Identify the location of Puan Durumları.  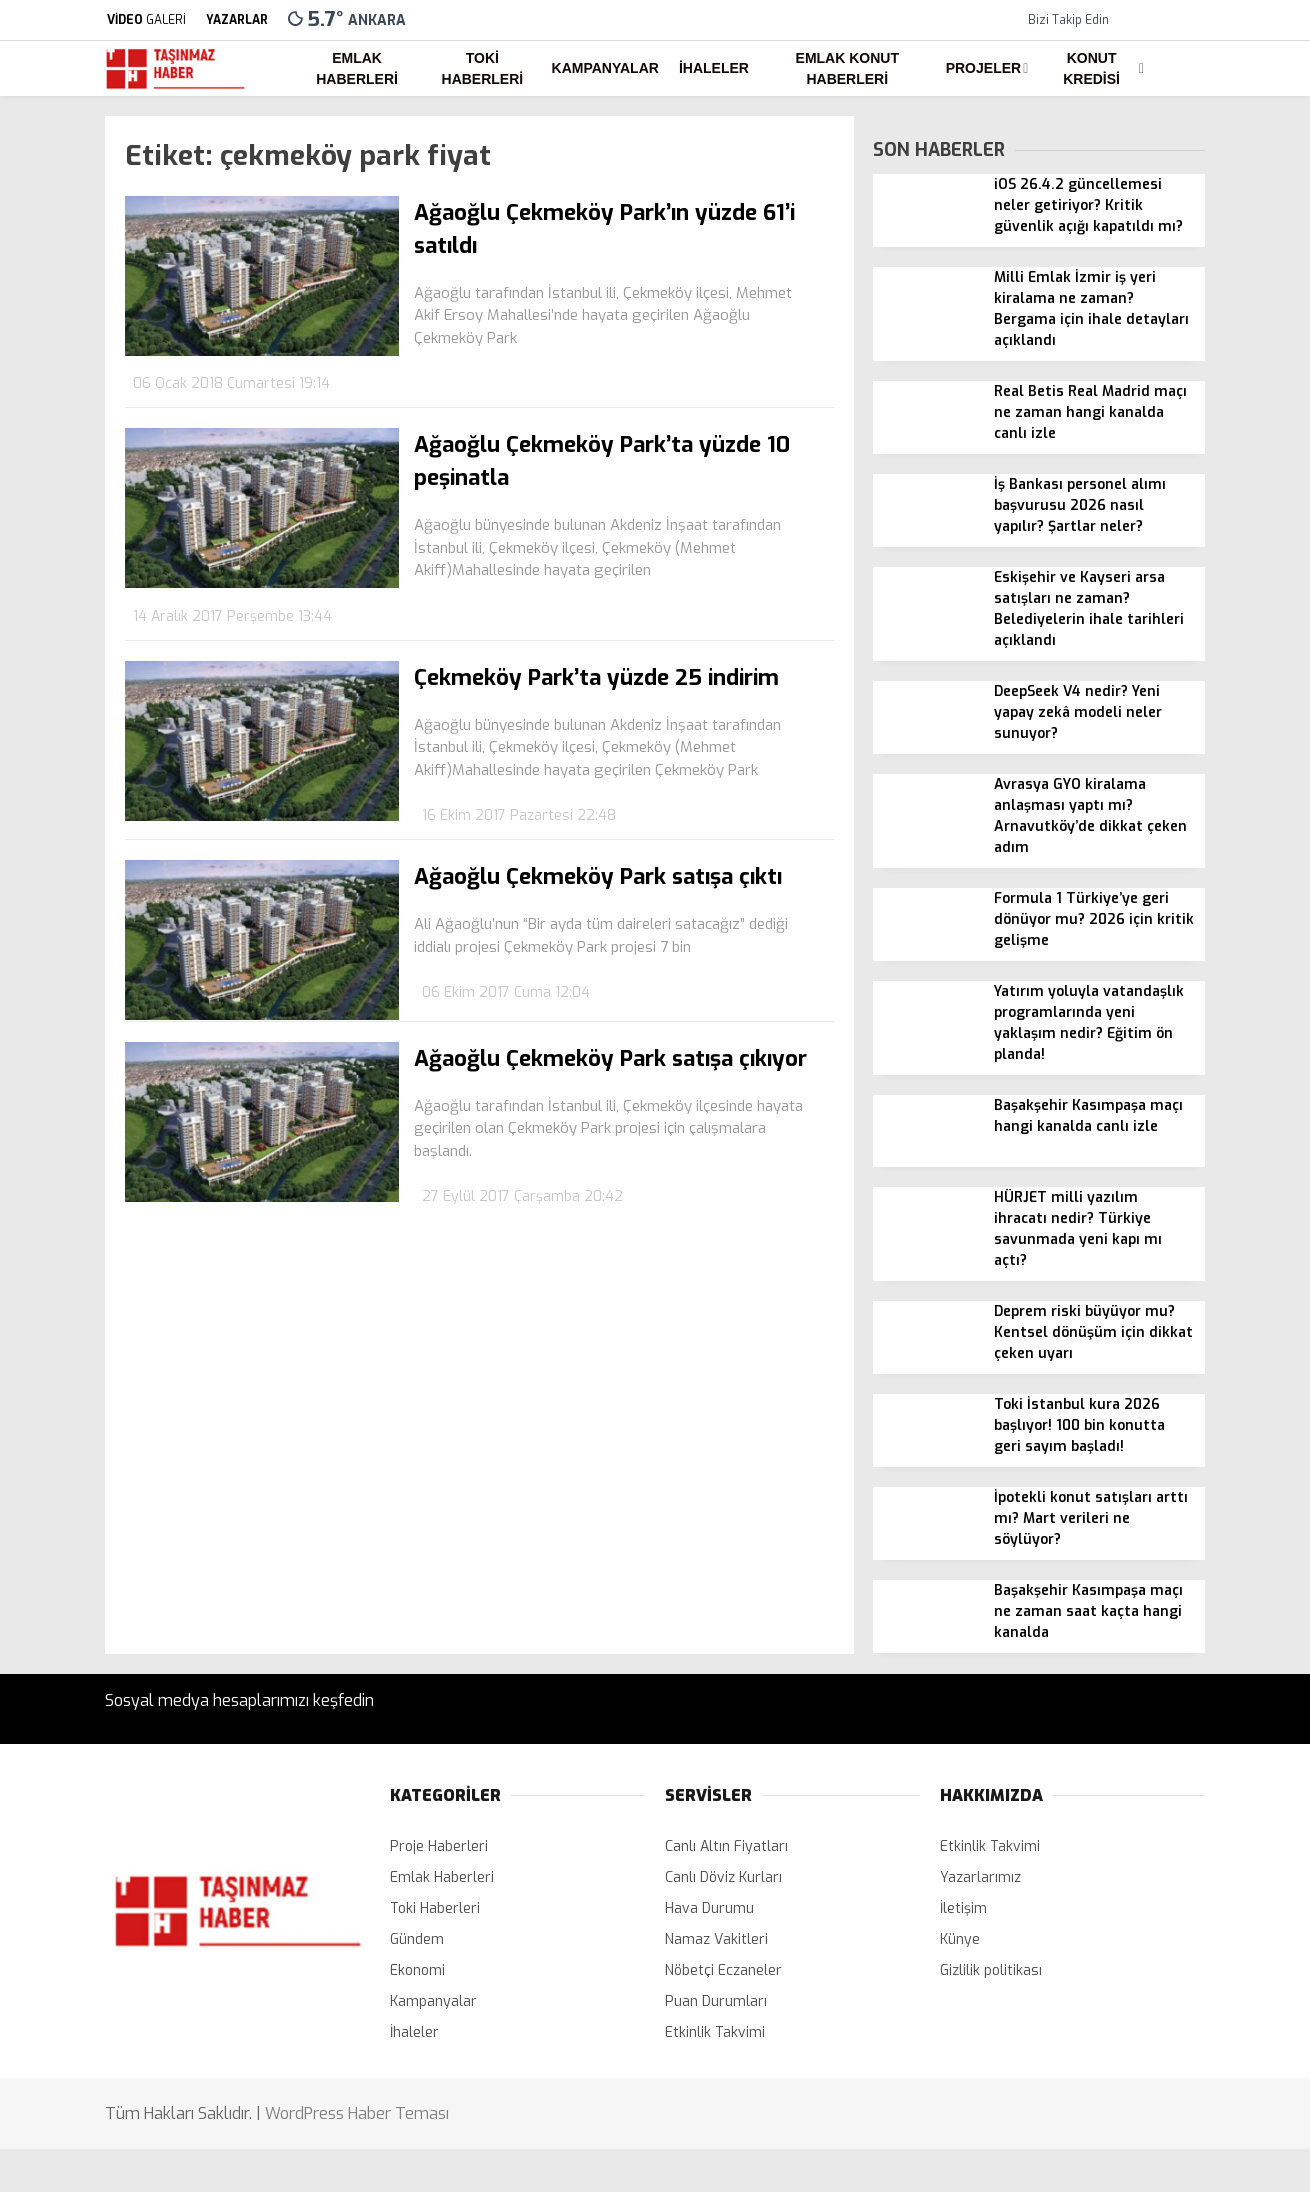
(716, 2001).